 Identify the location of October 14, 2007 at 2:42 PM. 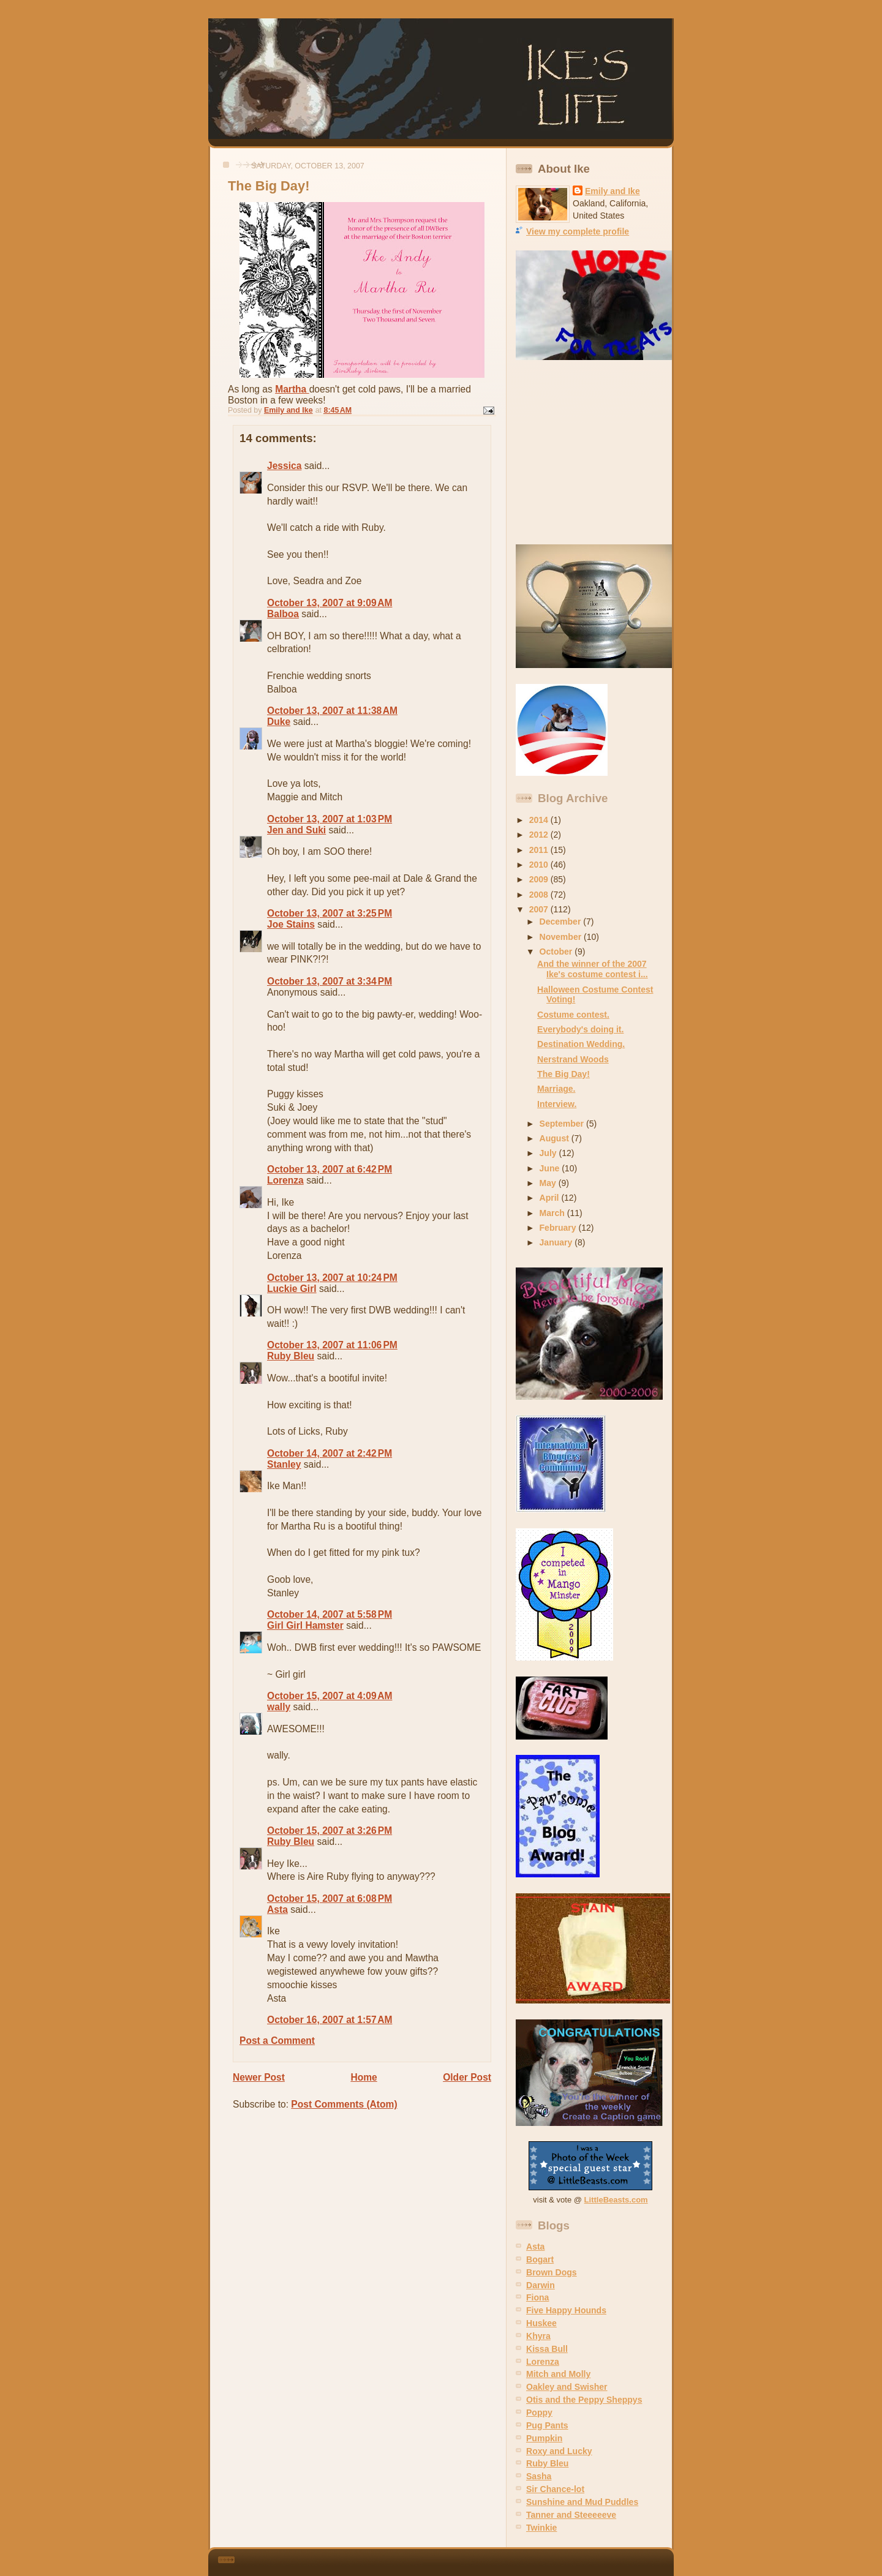
(329, 1453).